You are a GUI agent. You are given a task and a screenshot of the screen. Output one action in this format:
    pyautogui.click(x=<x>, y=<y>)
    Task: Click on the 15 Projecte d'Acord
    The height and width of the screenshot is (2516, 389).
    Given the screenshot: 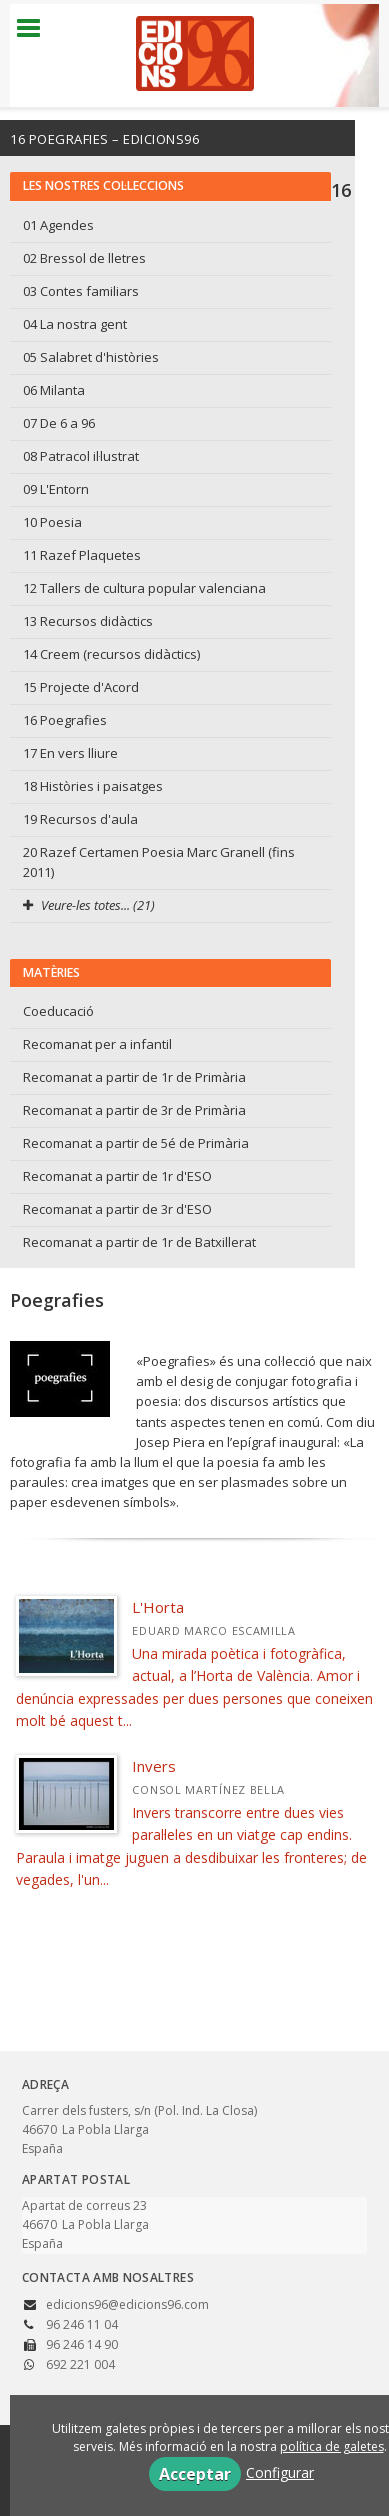 What is the action you would take?
    pyautogui.click(x=81, y=687)
    